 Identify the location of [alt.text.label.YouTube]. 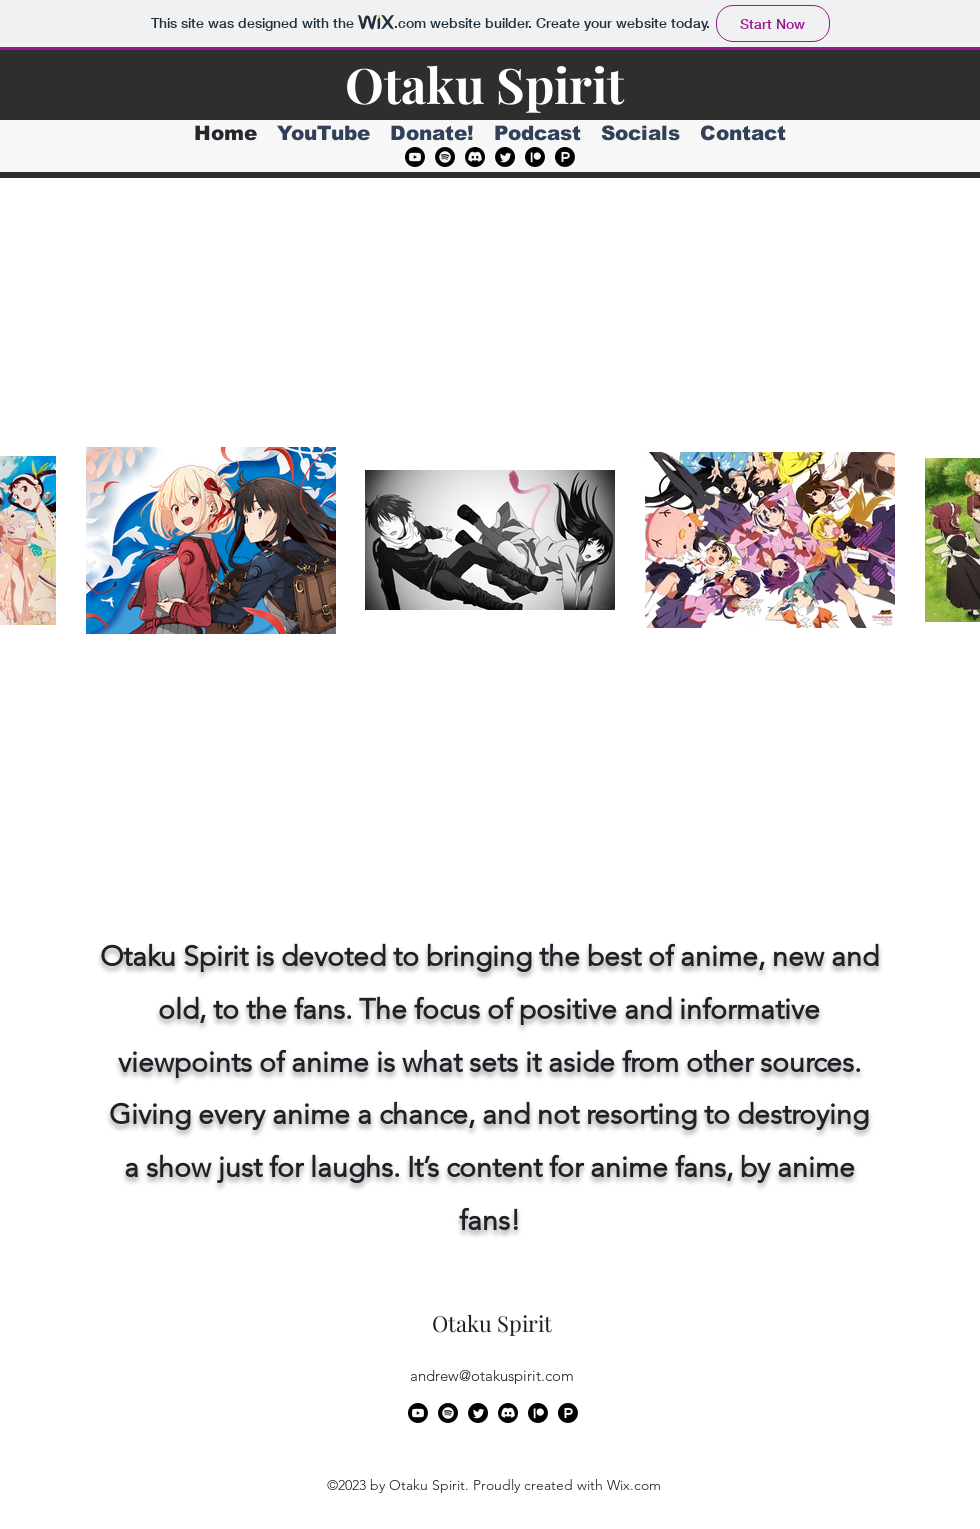
(415, 157).